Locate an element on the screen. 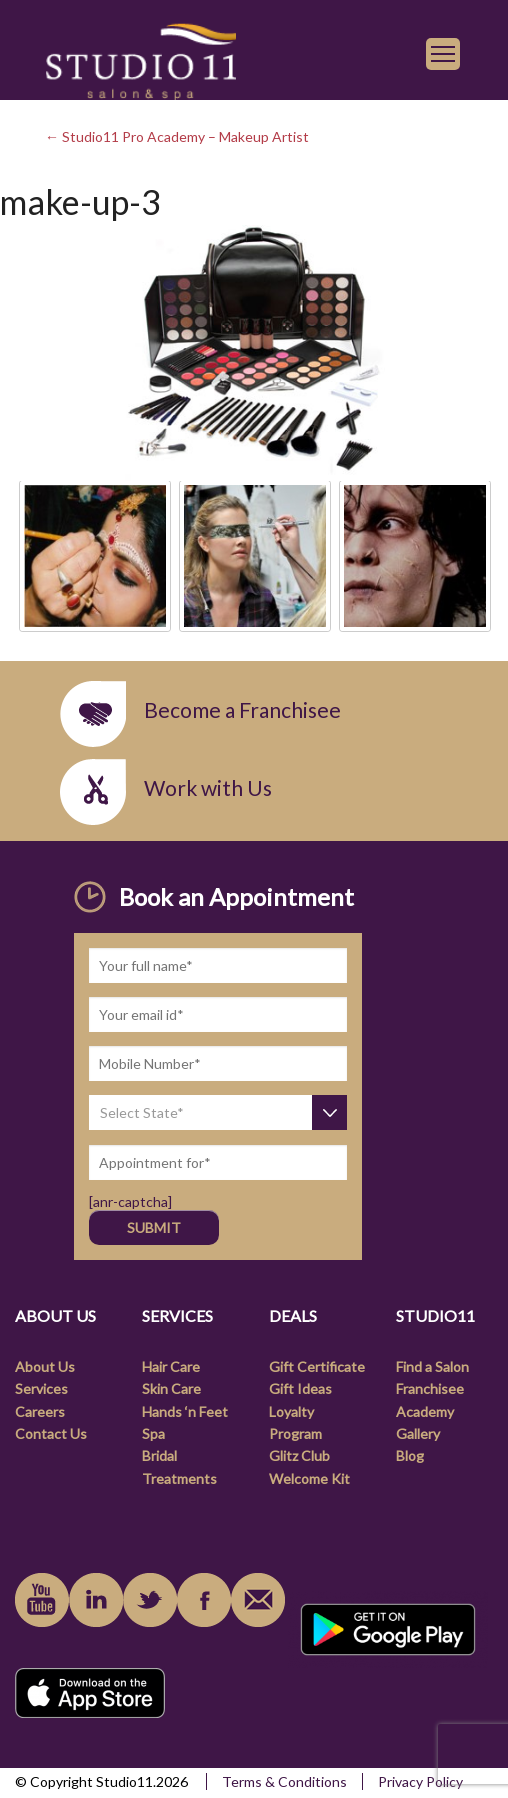 The image size is (508, 1798). Treatments is located at coordinates (179, 1478).